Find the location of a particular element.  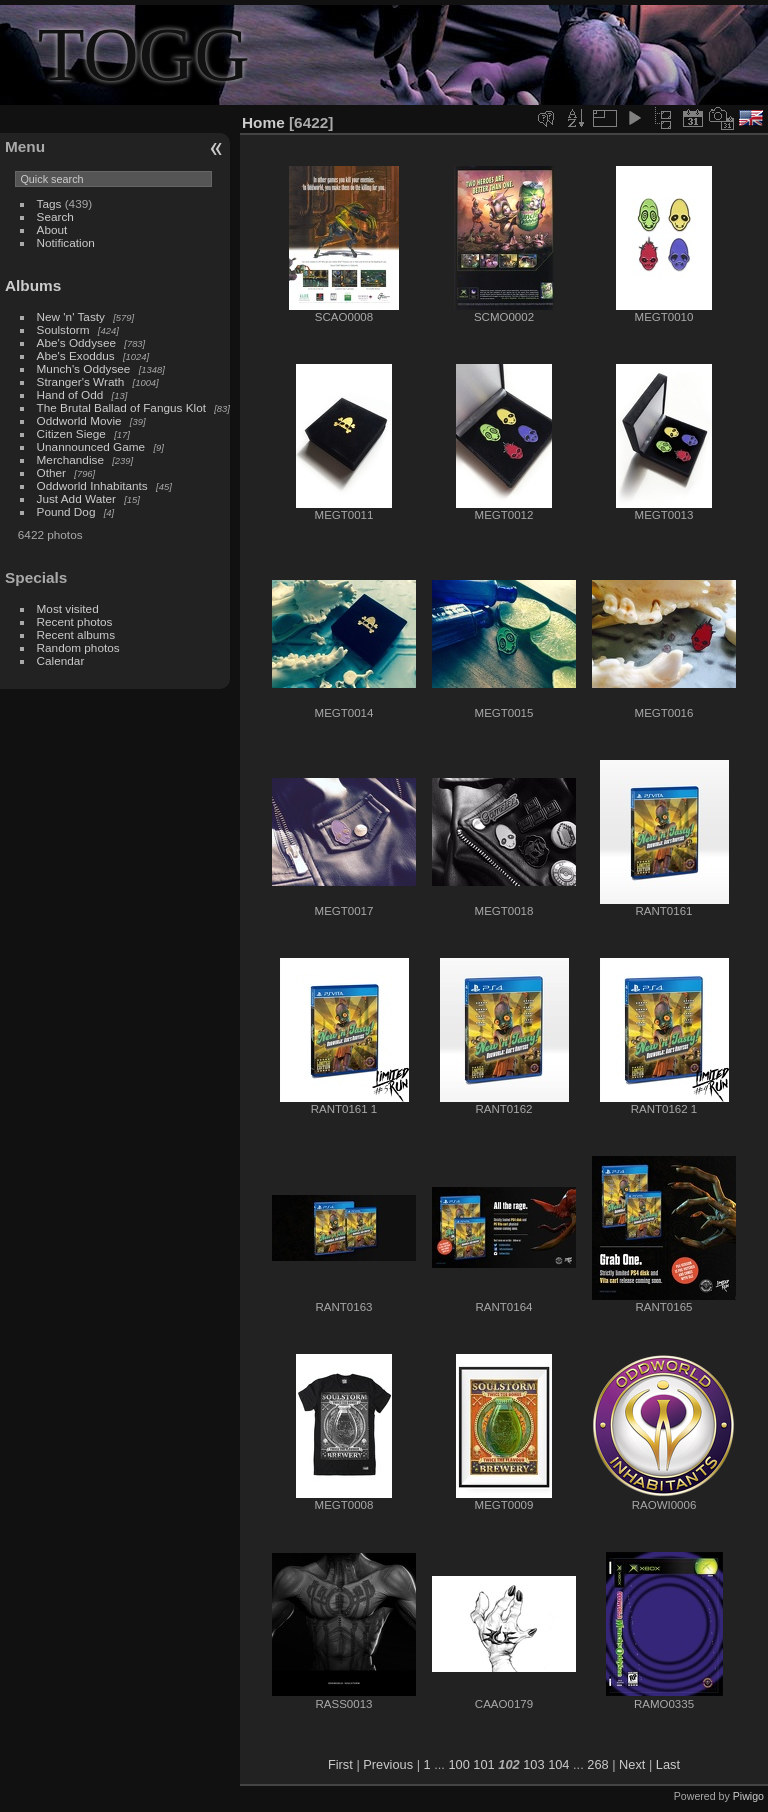

Last is located at coordinates (668, 1764).